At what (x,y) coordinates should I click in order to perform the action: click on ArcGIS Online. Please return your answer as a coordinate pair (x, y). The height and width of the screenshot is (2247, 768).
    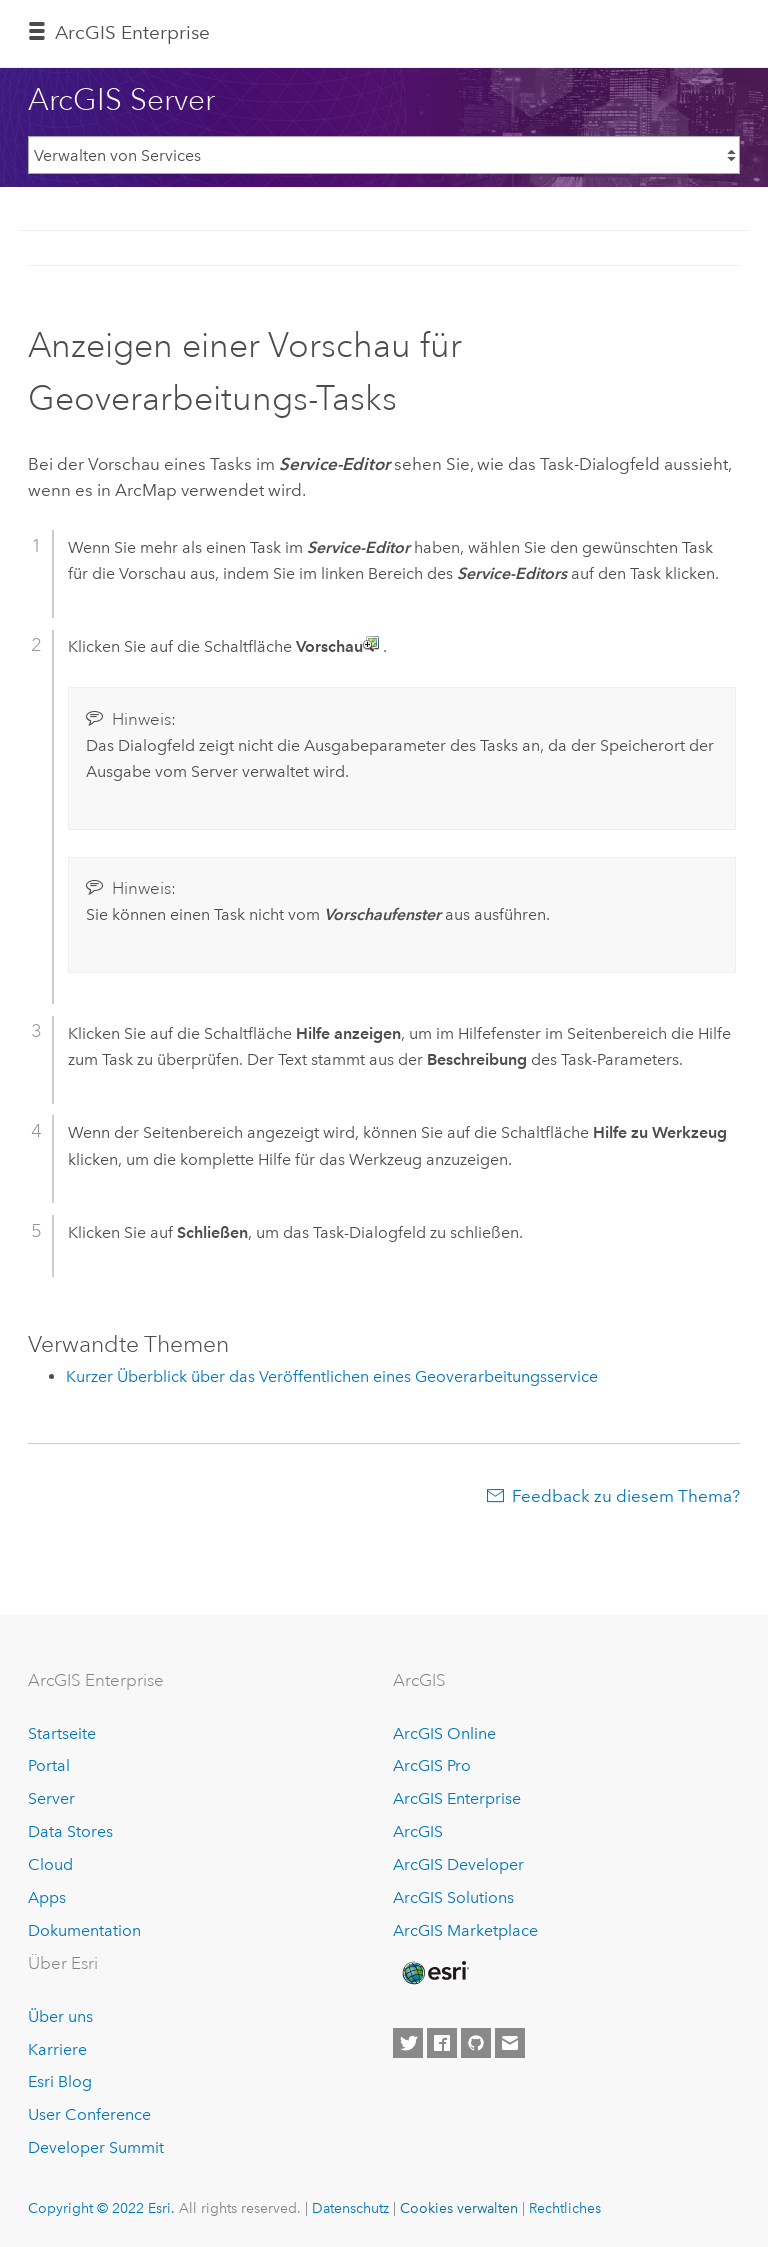
    Looking at the image, I should click on (444, 1733).